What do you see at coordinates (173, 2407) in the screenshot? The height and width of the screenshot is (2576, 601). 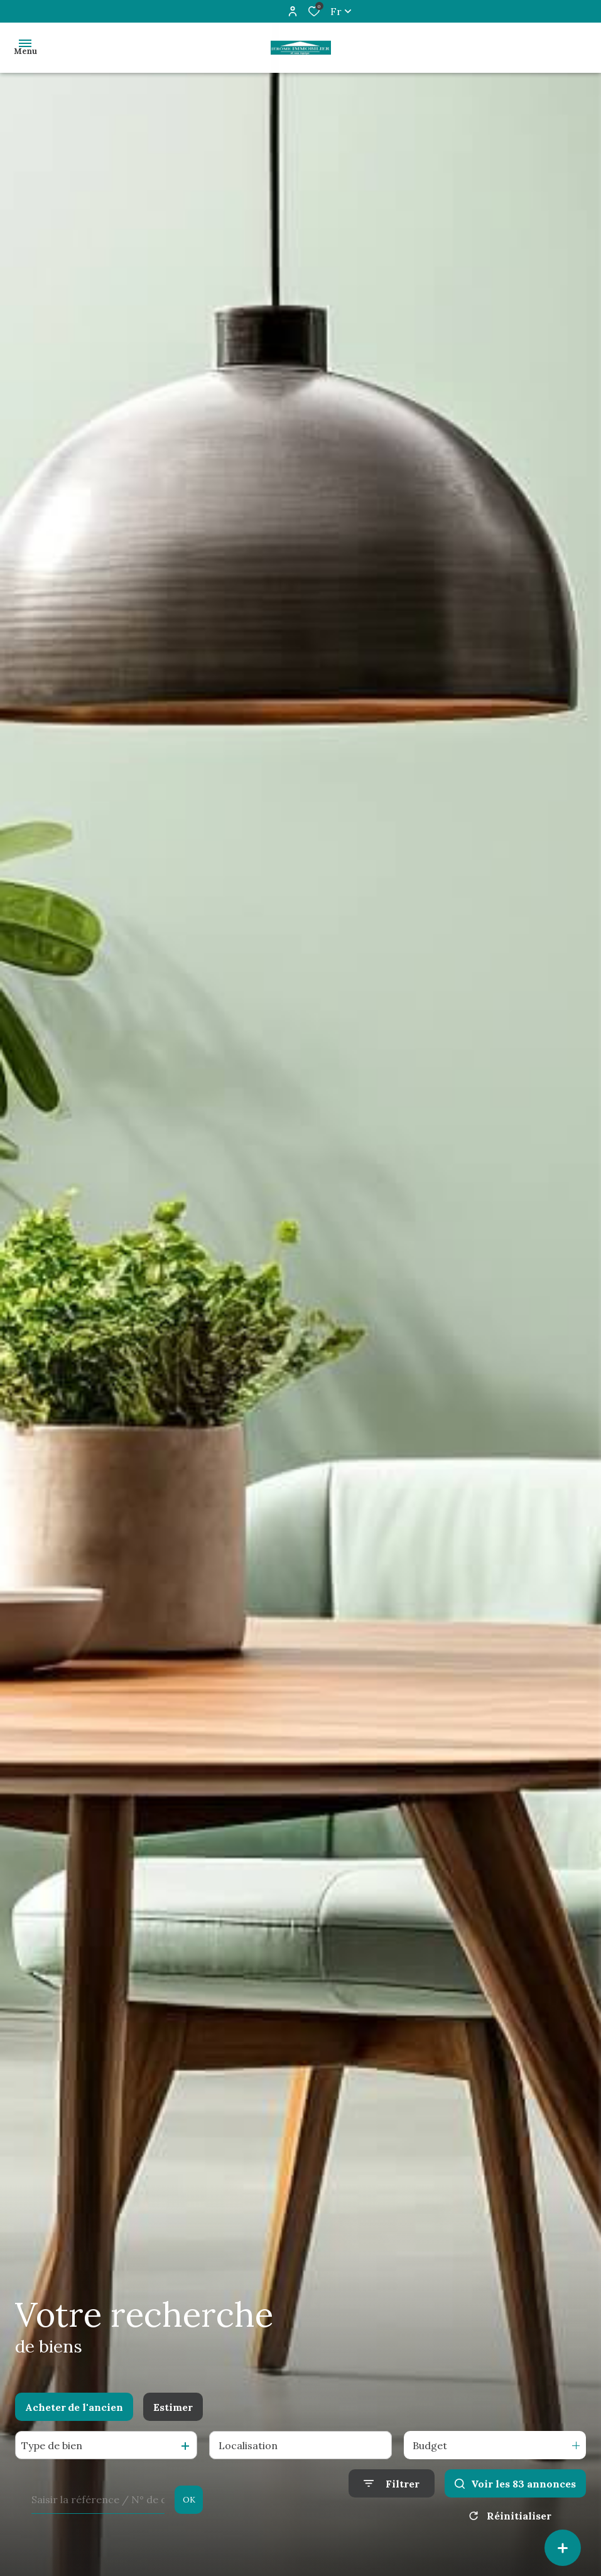 I see `Estimer` at bounding box center [173, 2407].